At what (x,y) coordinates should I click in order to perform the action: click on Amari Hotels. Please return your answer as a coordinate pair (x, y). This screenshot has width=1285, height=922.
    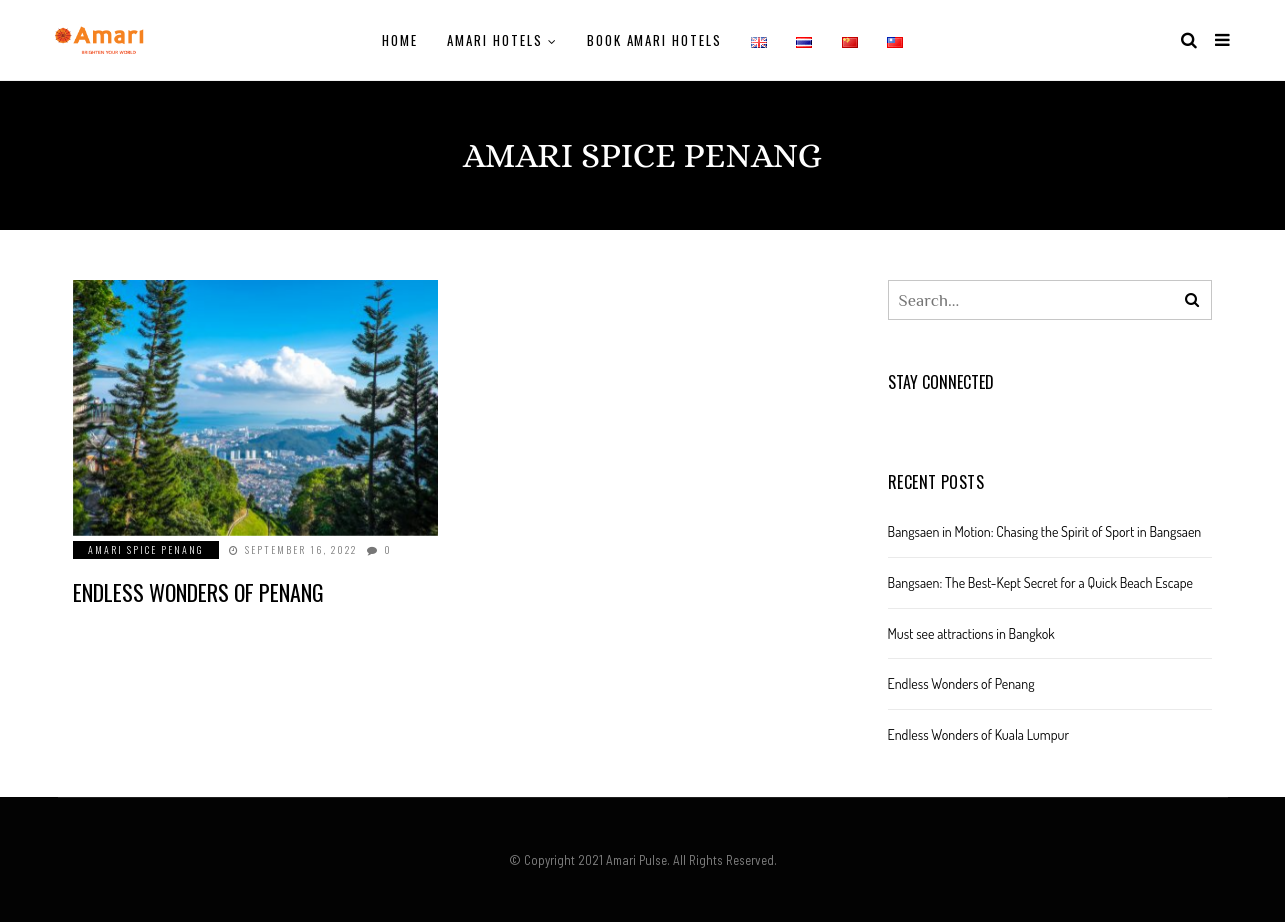
    Looking at the image, I should click on (494, 40).